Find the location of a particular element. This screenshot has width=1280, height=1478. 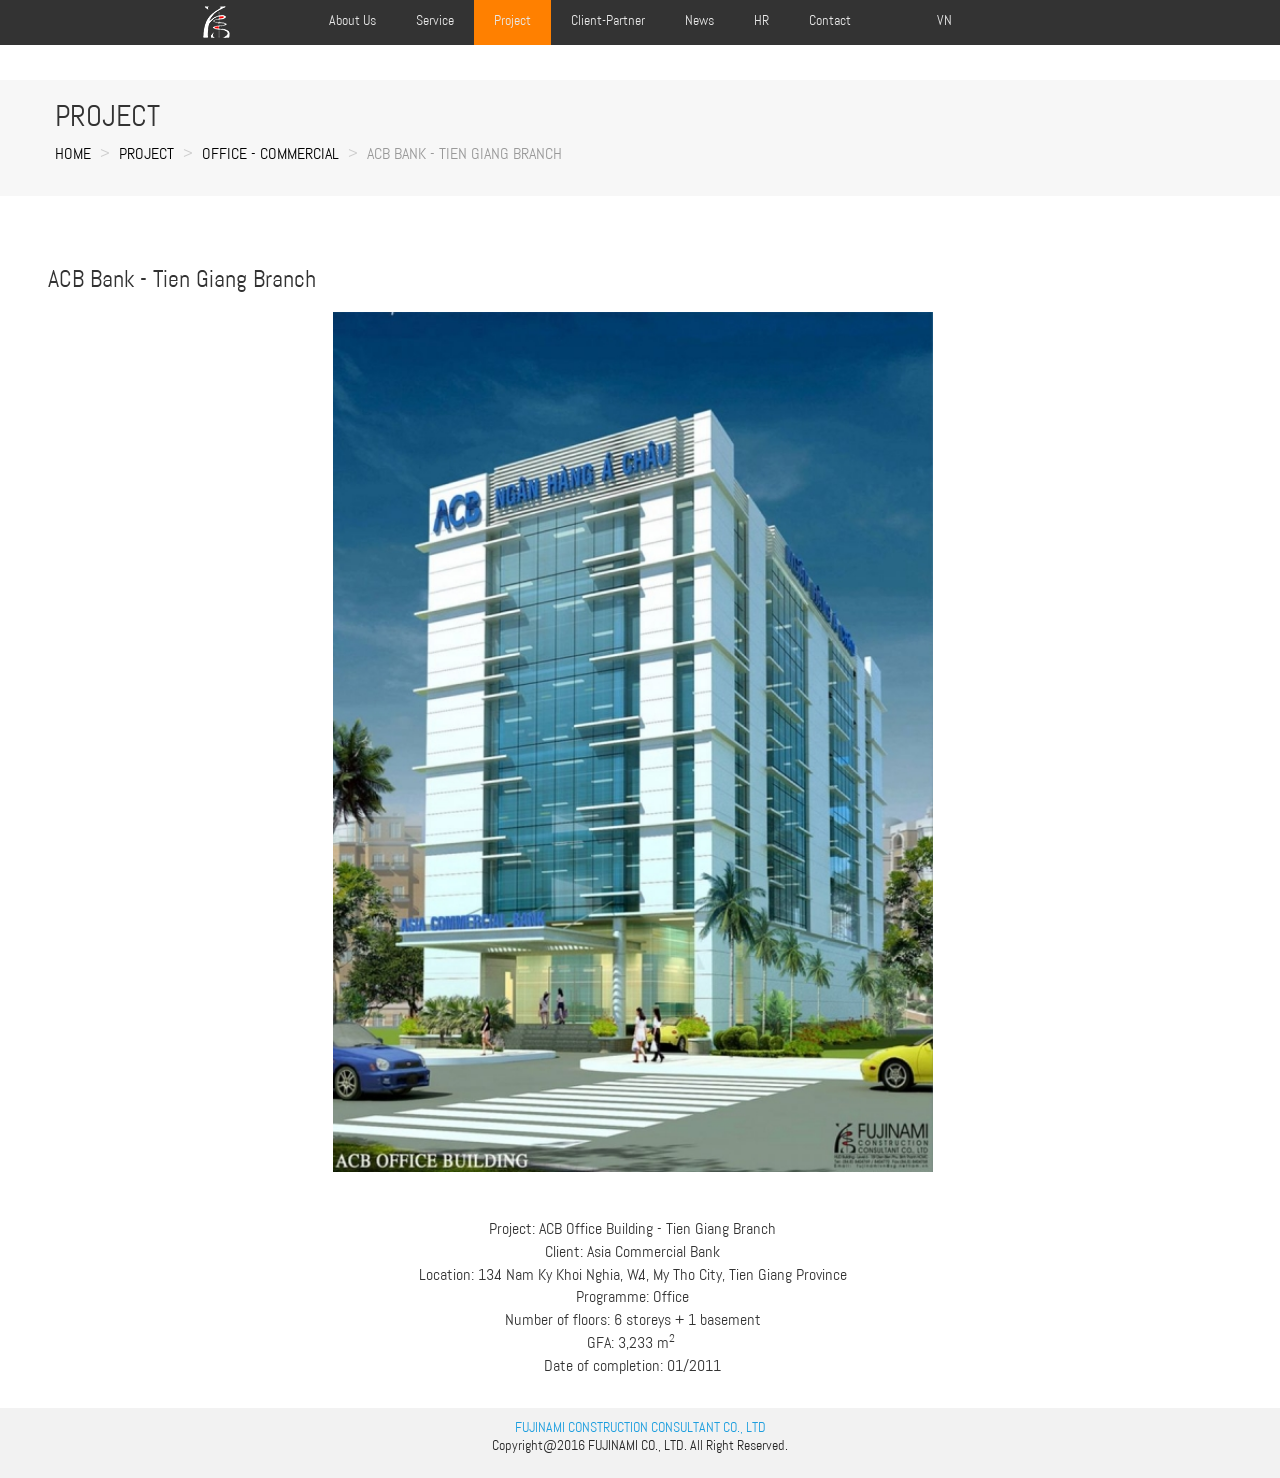

FUJINAMI CONSTRUCTION CONSULTANT CO., LTD is located at coordinates (640, 1427).